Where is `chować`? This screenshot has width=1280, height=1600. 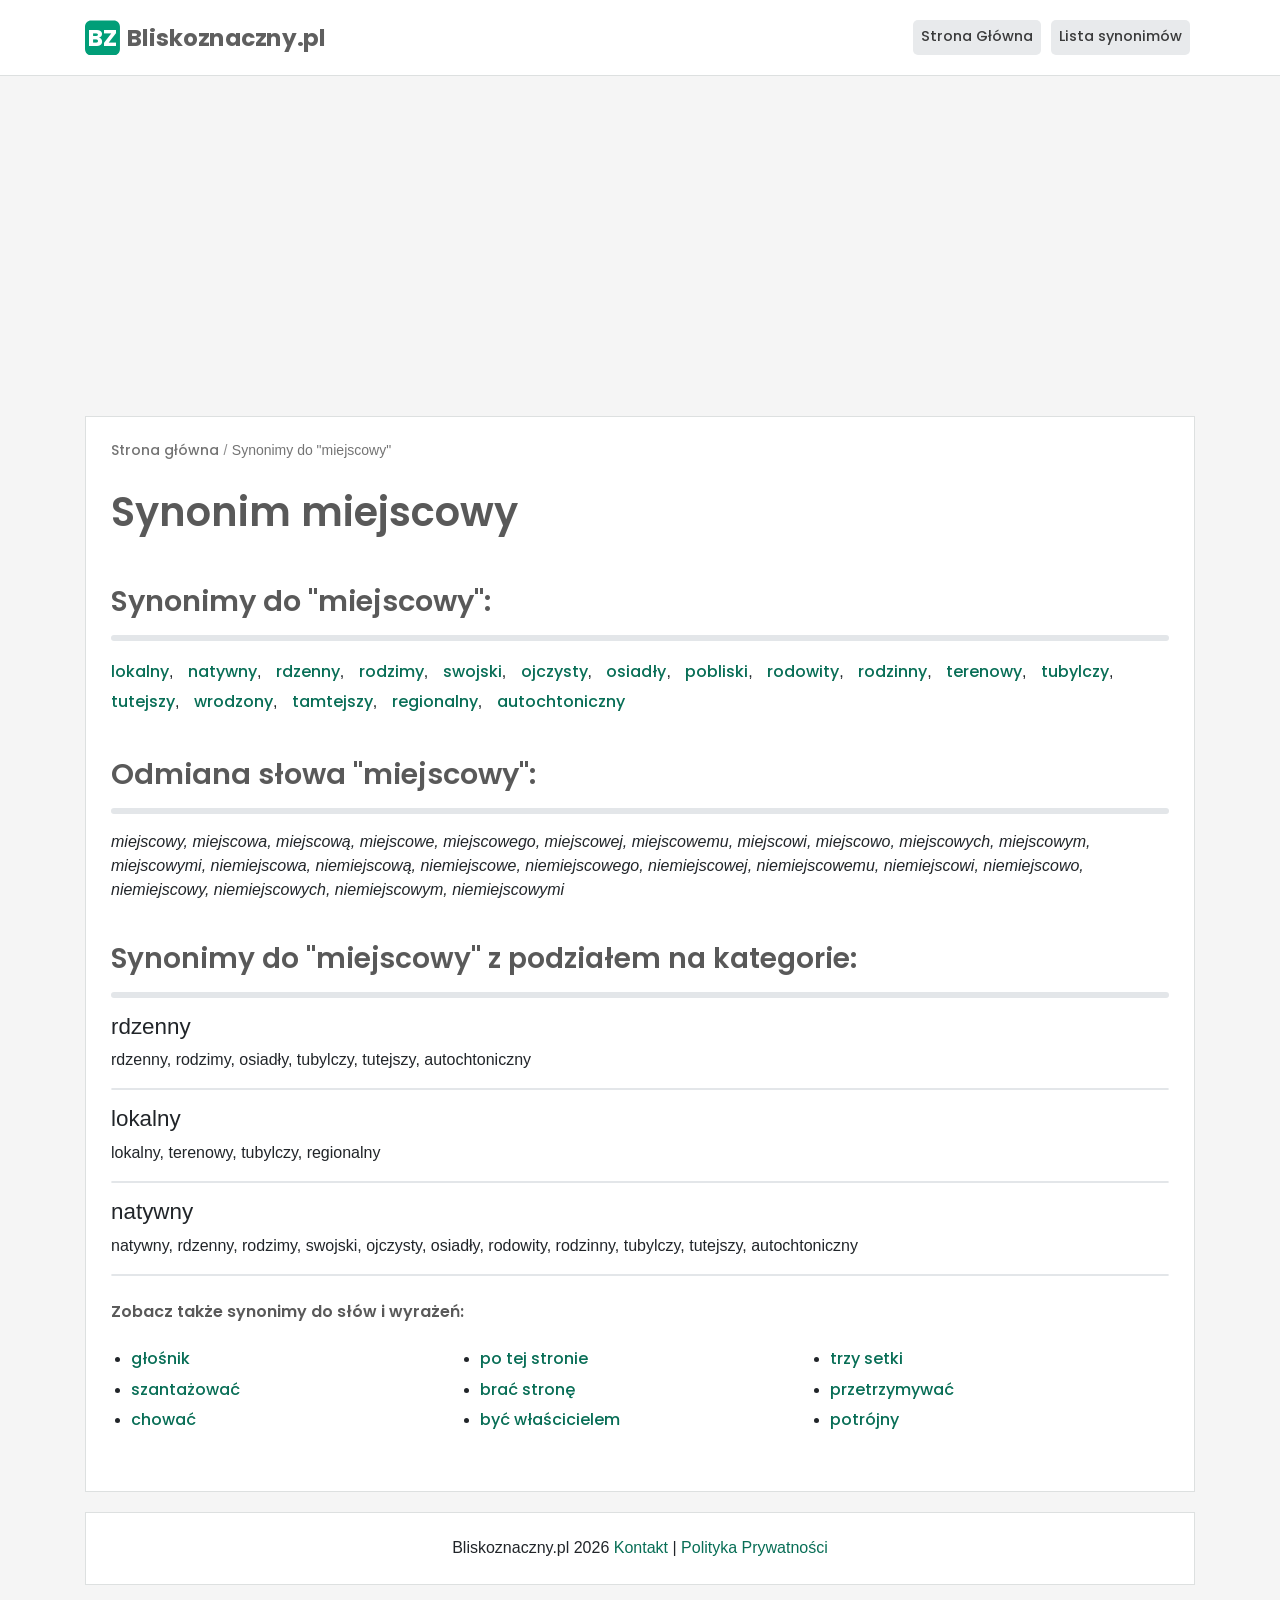
chować is located at coordinates (163, 1419).